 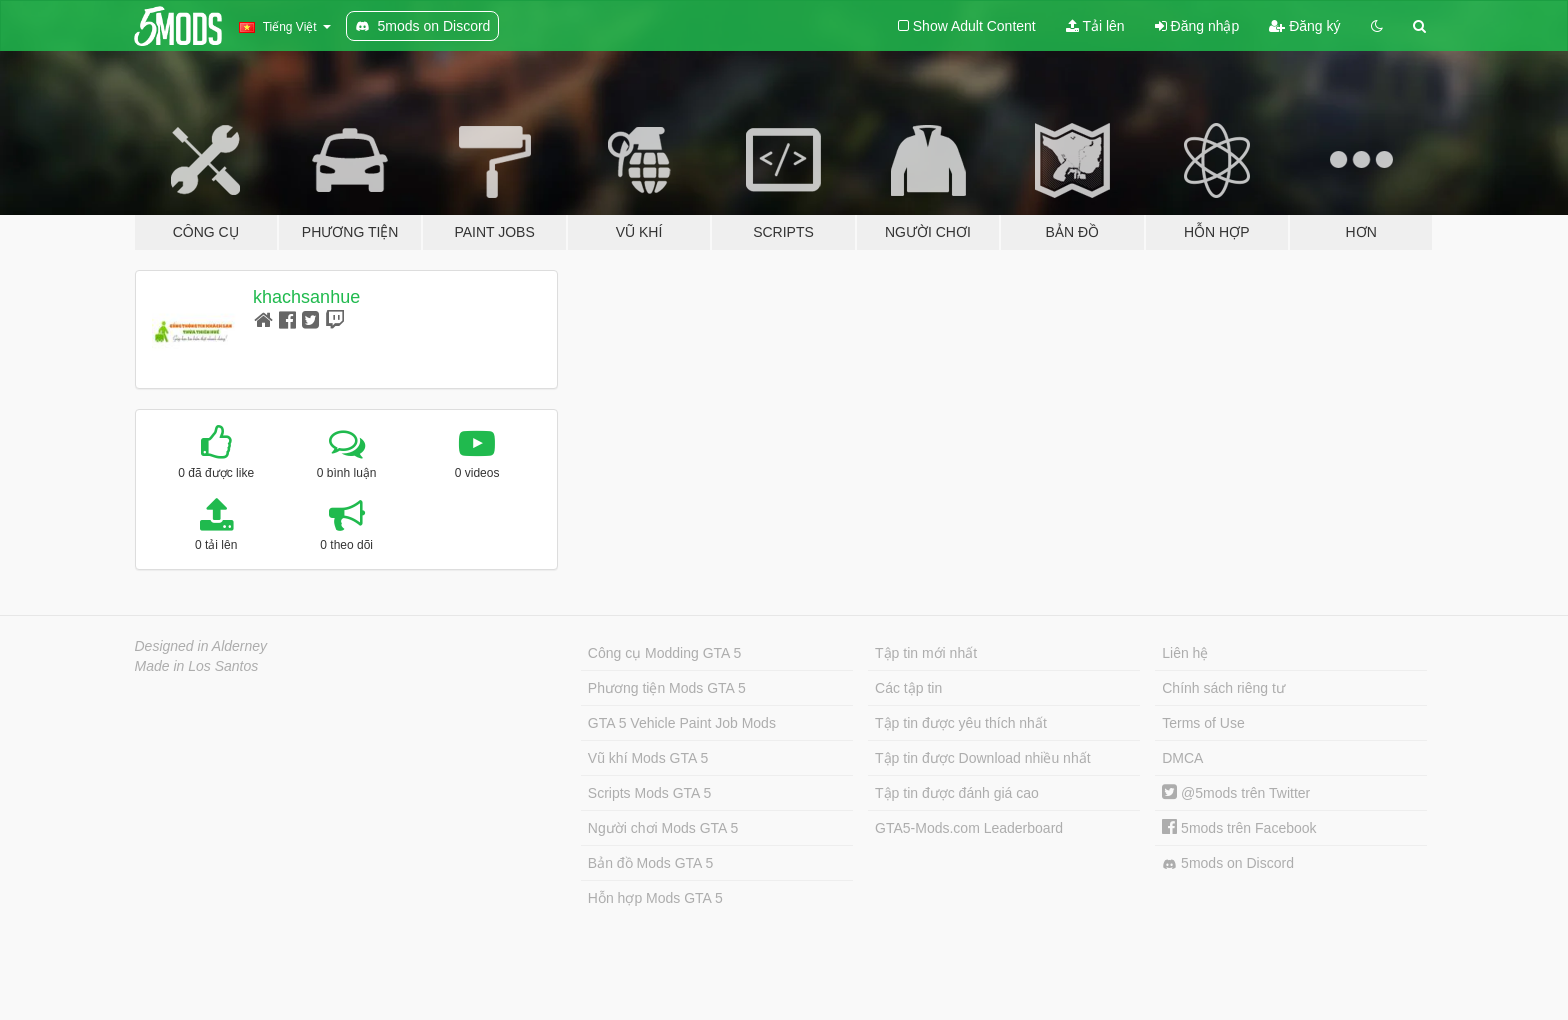 I want to click on Tải lên, so click(x=1095, y=26).